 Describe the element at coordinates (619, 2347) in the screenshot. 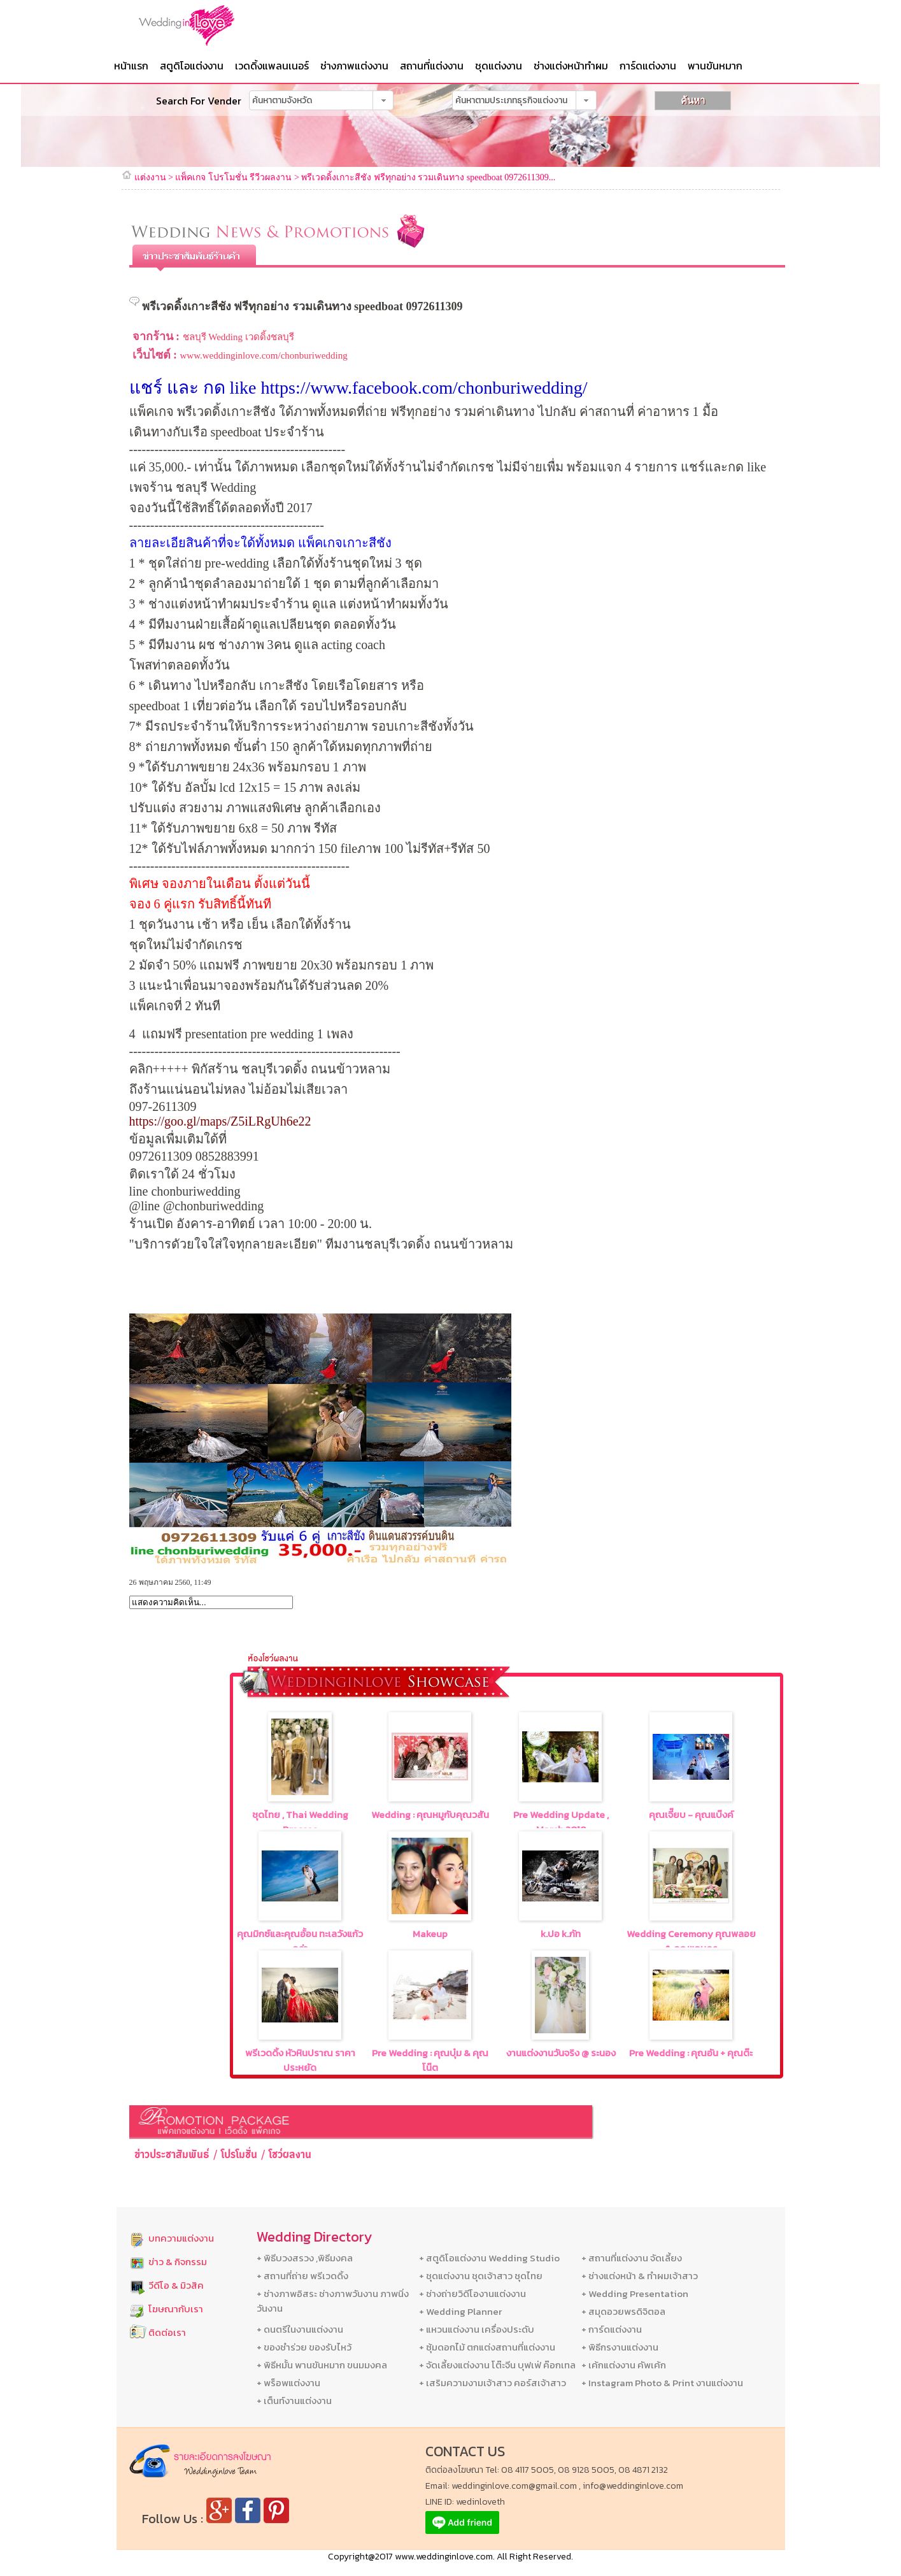

I see `+ พิธีกรงานแต่งงาน` at that location.